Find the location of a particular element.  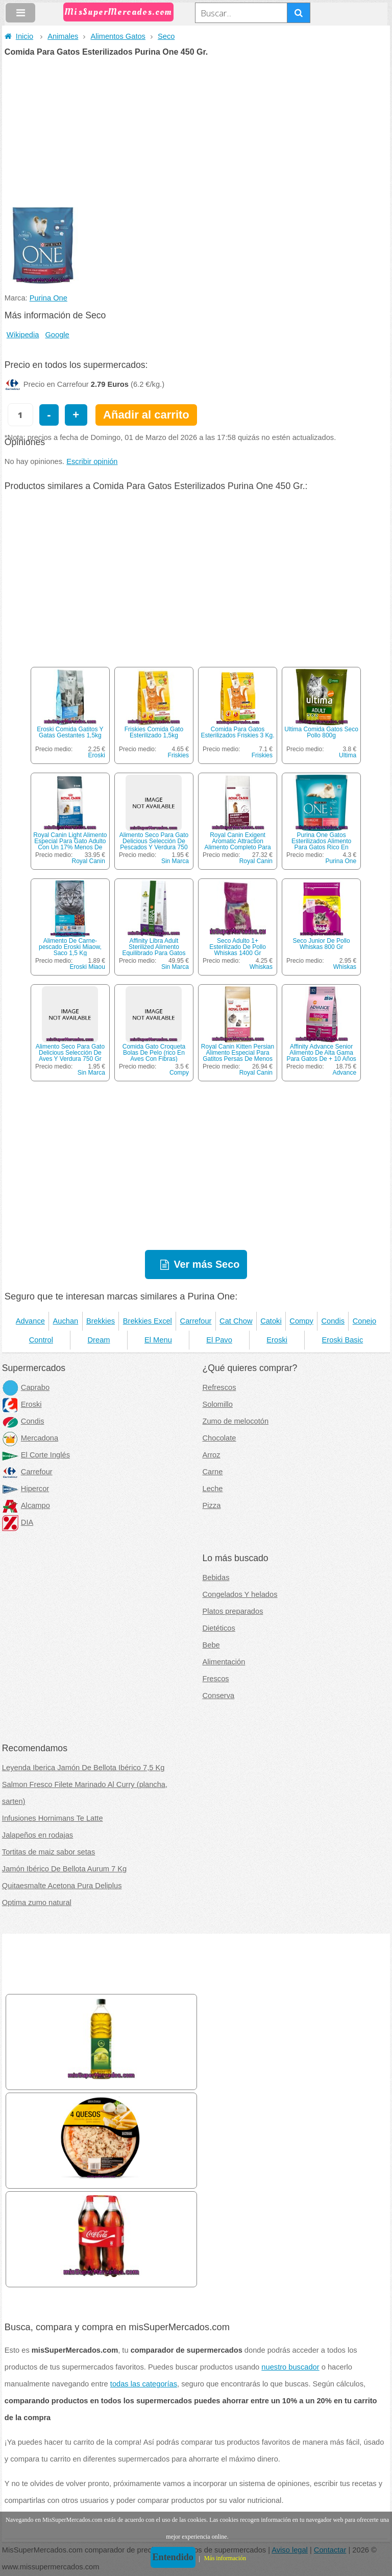

Caprabo is located at coordinates (26, 1387).